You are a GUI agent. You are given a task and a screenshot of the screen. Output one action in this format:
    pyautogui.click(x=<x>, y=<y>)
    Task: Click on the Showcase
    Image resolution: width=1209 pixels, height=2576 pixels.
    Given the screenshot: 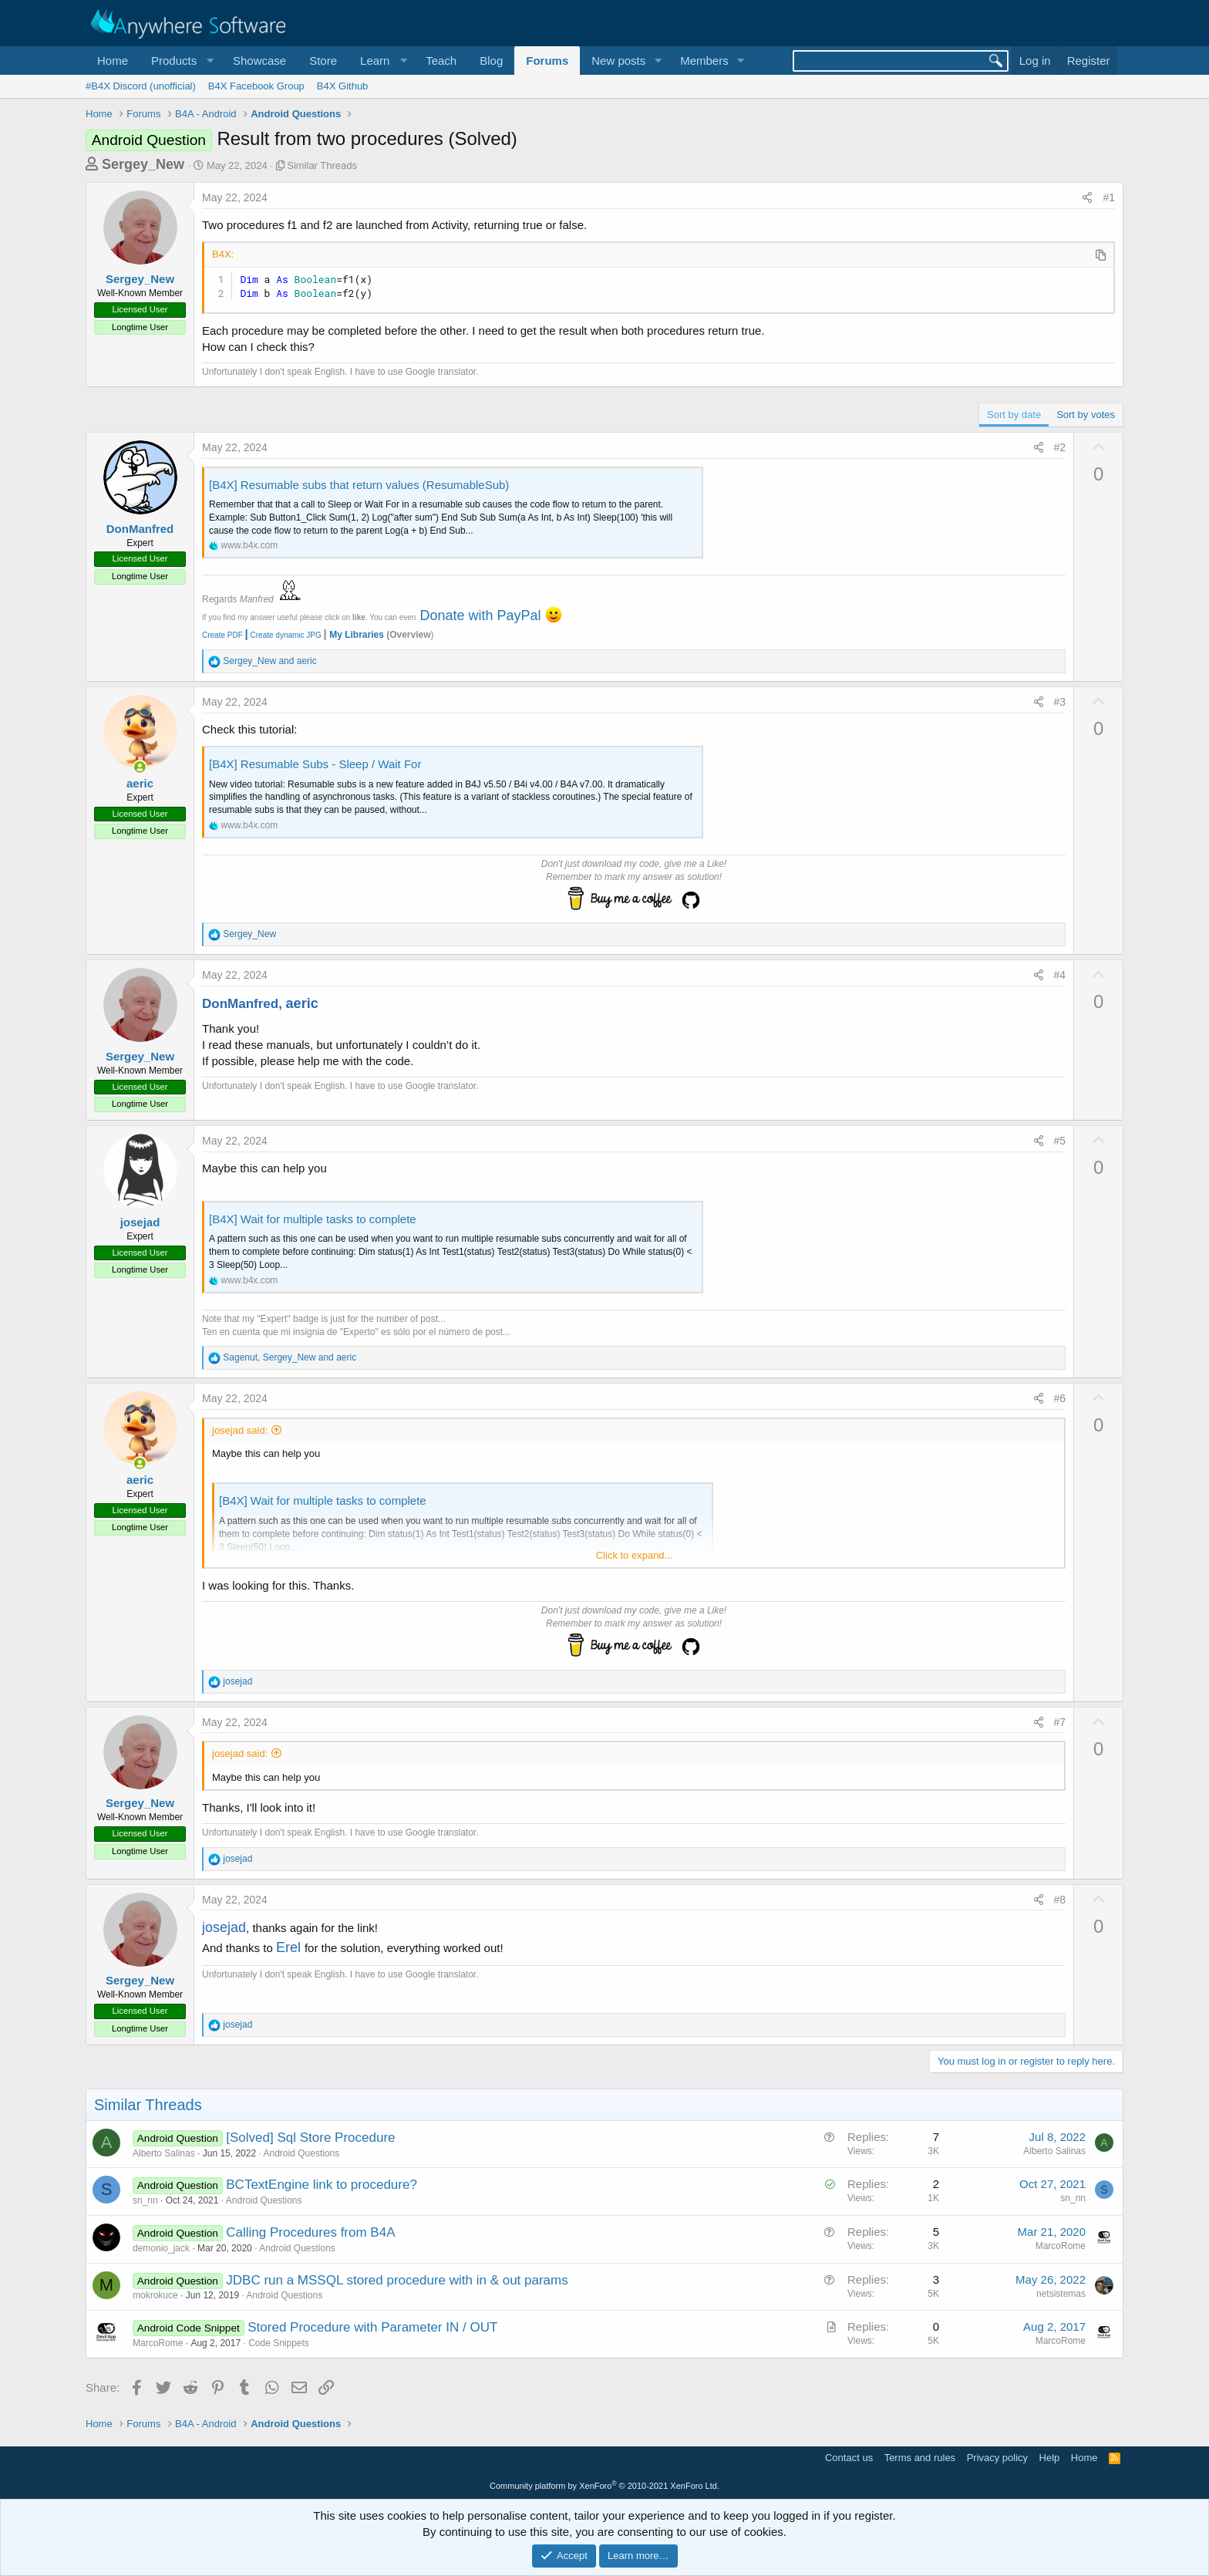 What is the action you would take?
    pyautogui.click(x=259, y=60)
    